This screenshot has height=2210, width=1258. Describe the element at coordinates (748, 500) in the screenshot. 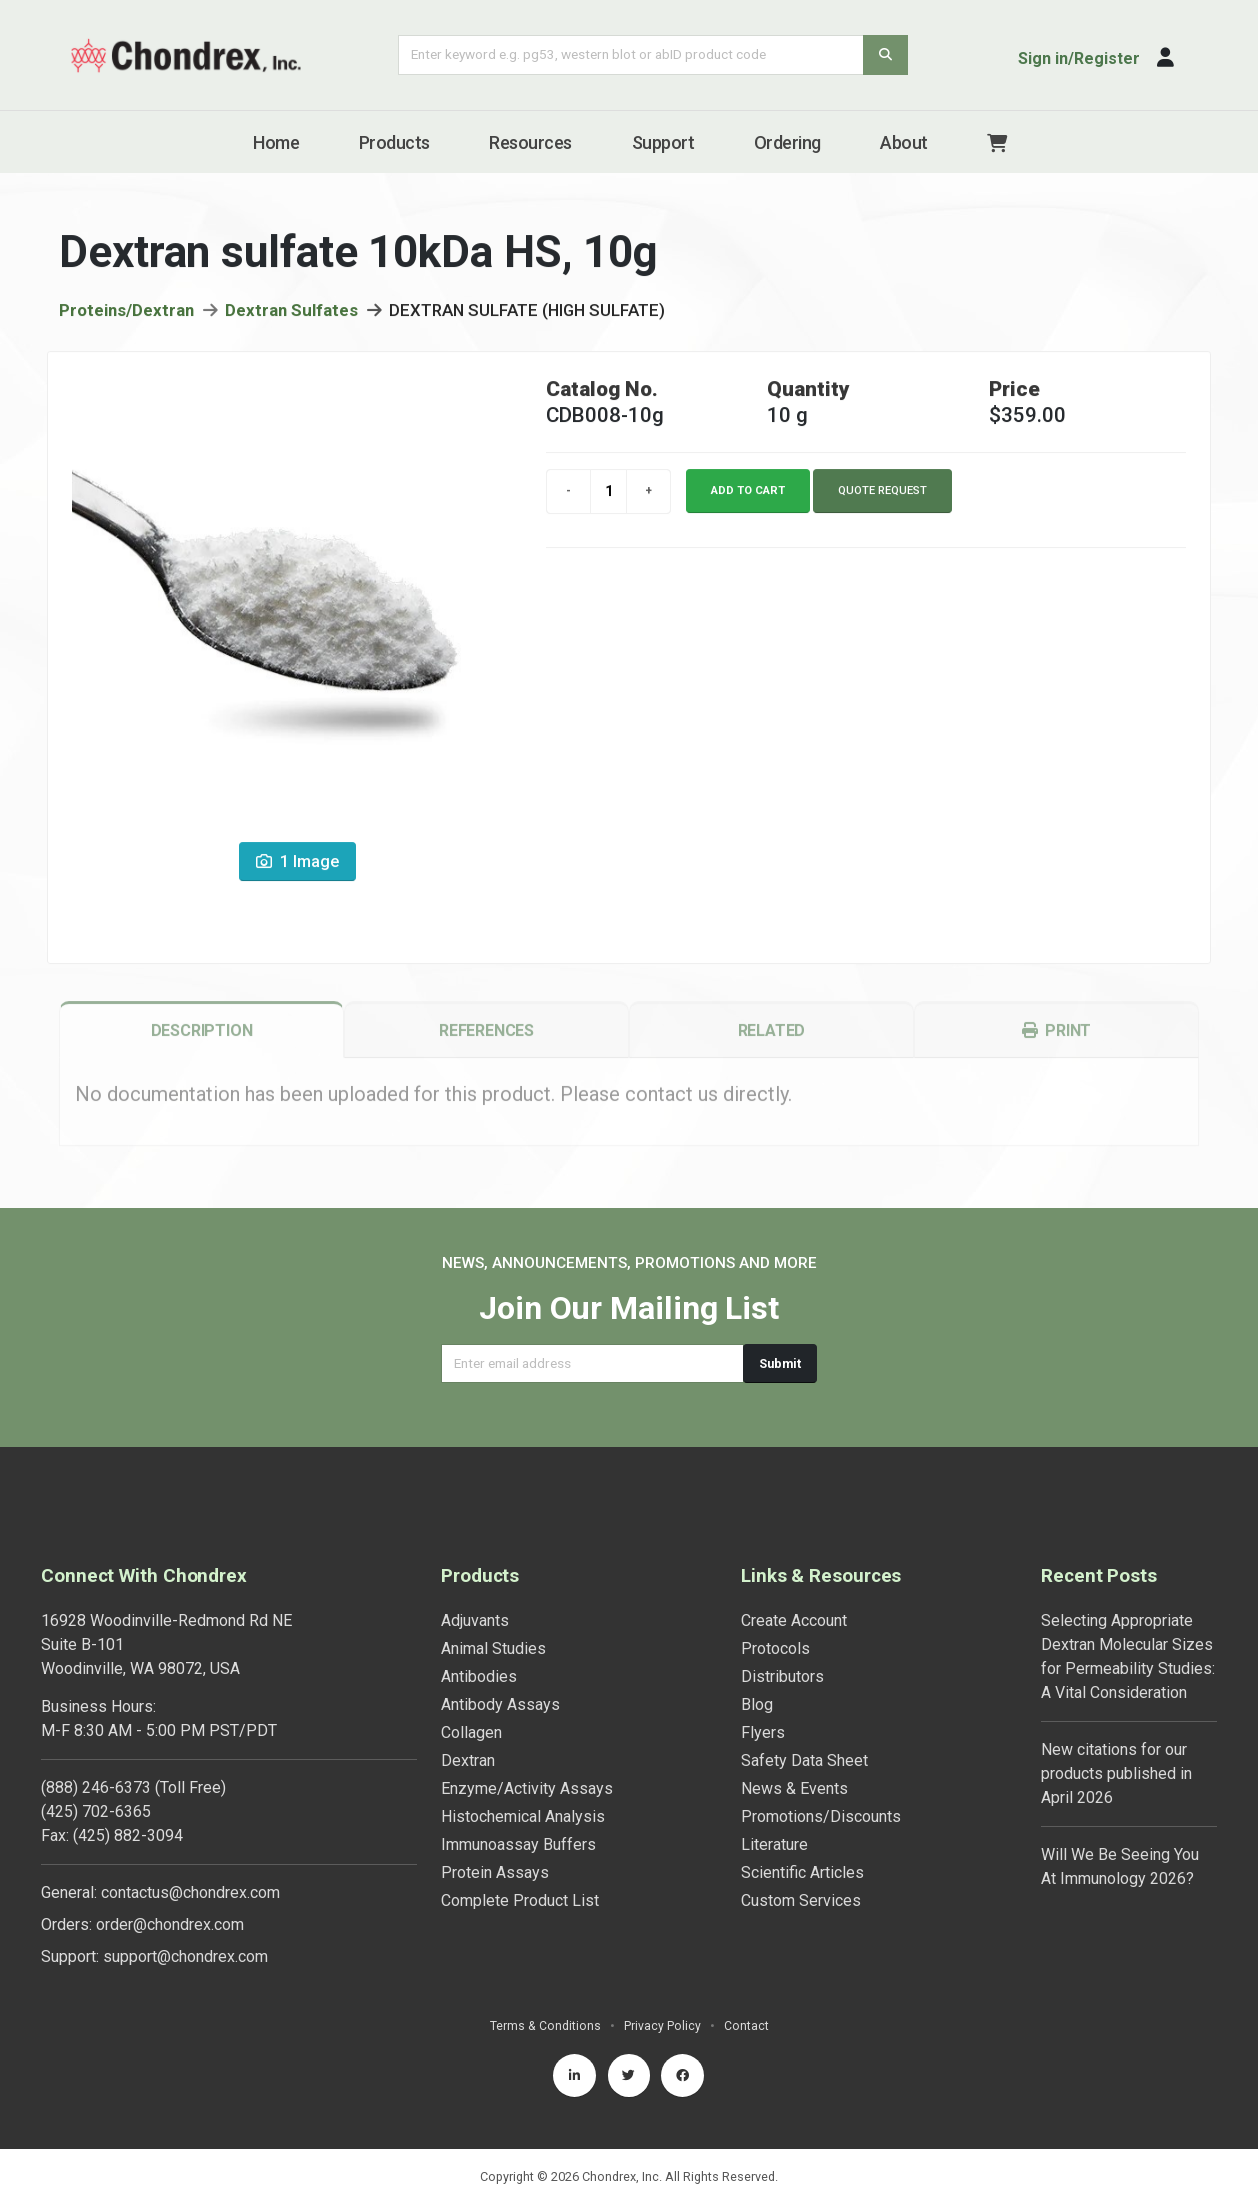

I see `Add to cart` at that location.